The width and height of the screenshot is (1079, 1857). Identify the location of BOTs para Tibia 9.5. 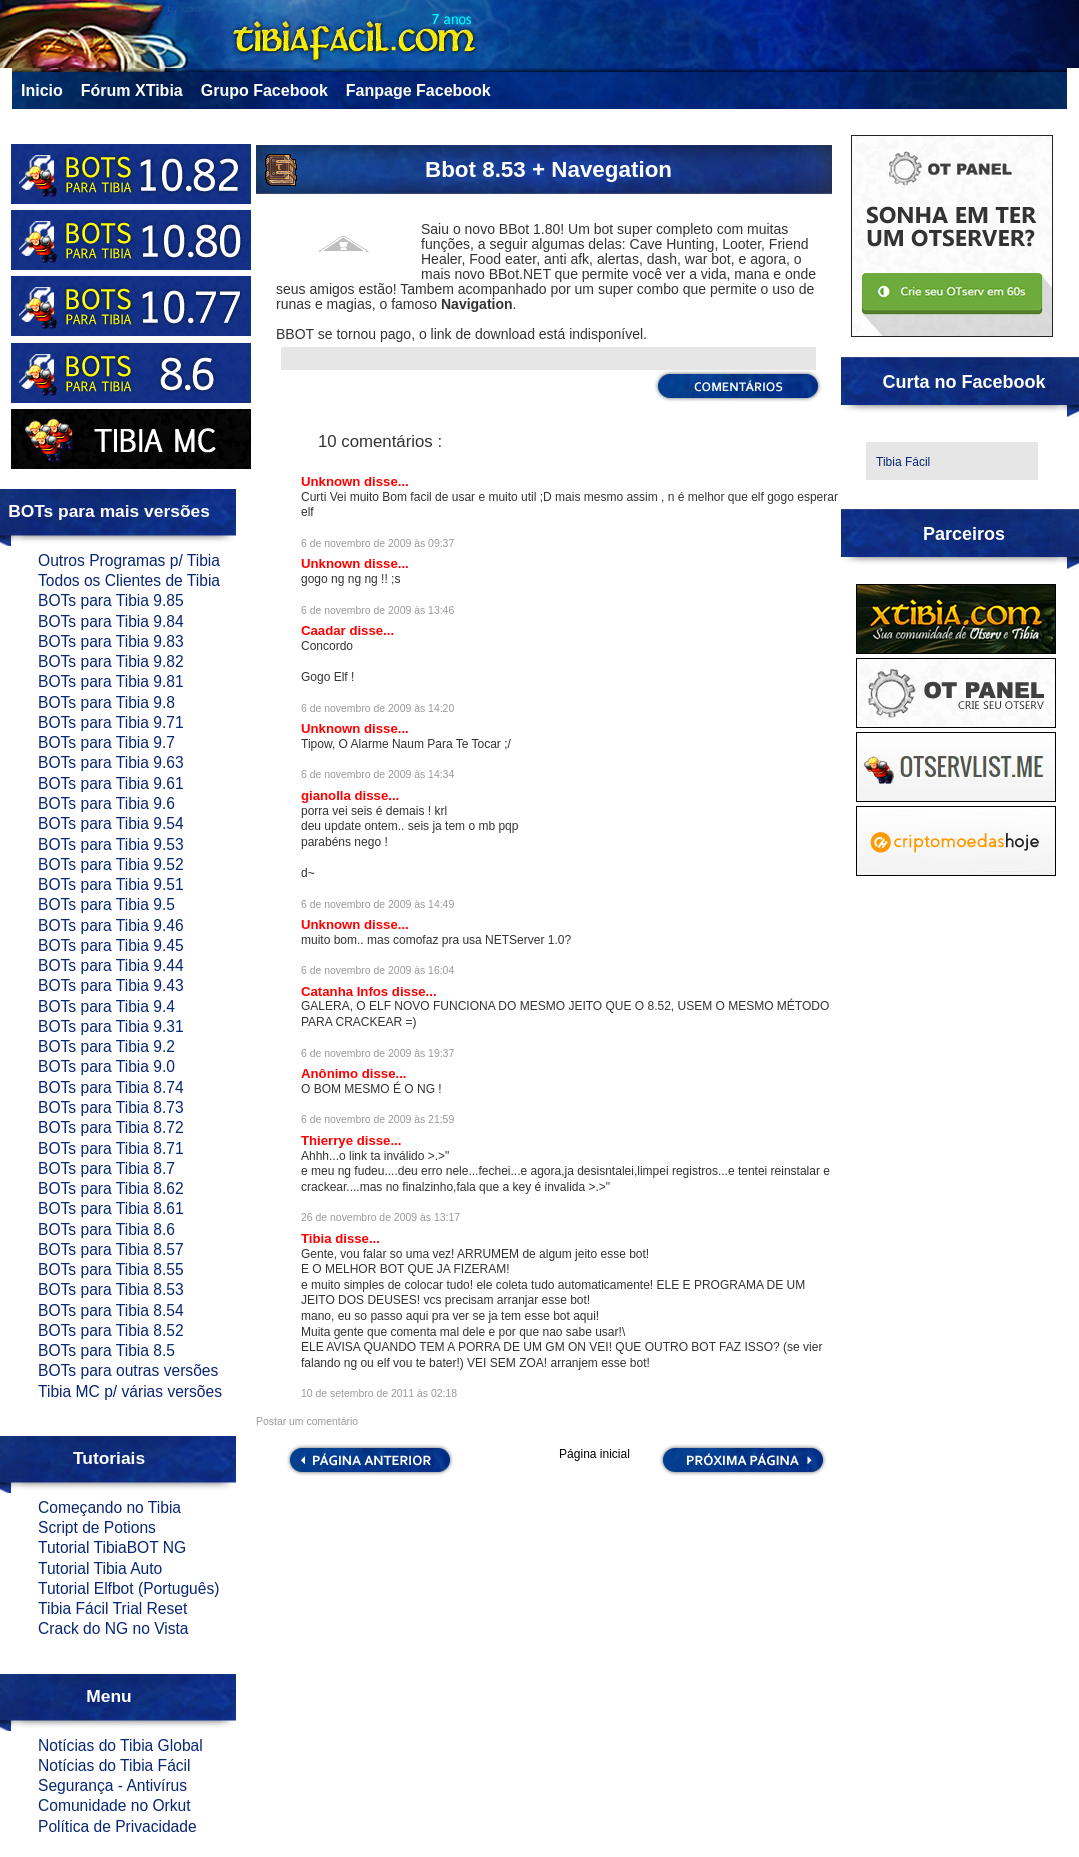
(106, 904).